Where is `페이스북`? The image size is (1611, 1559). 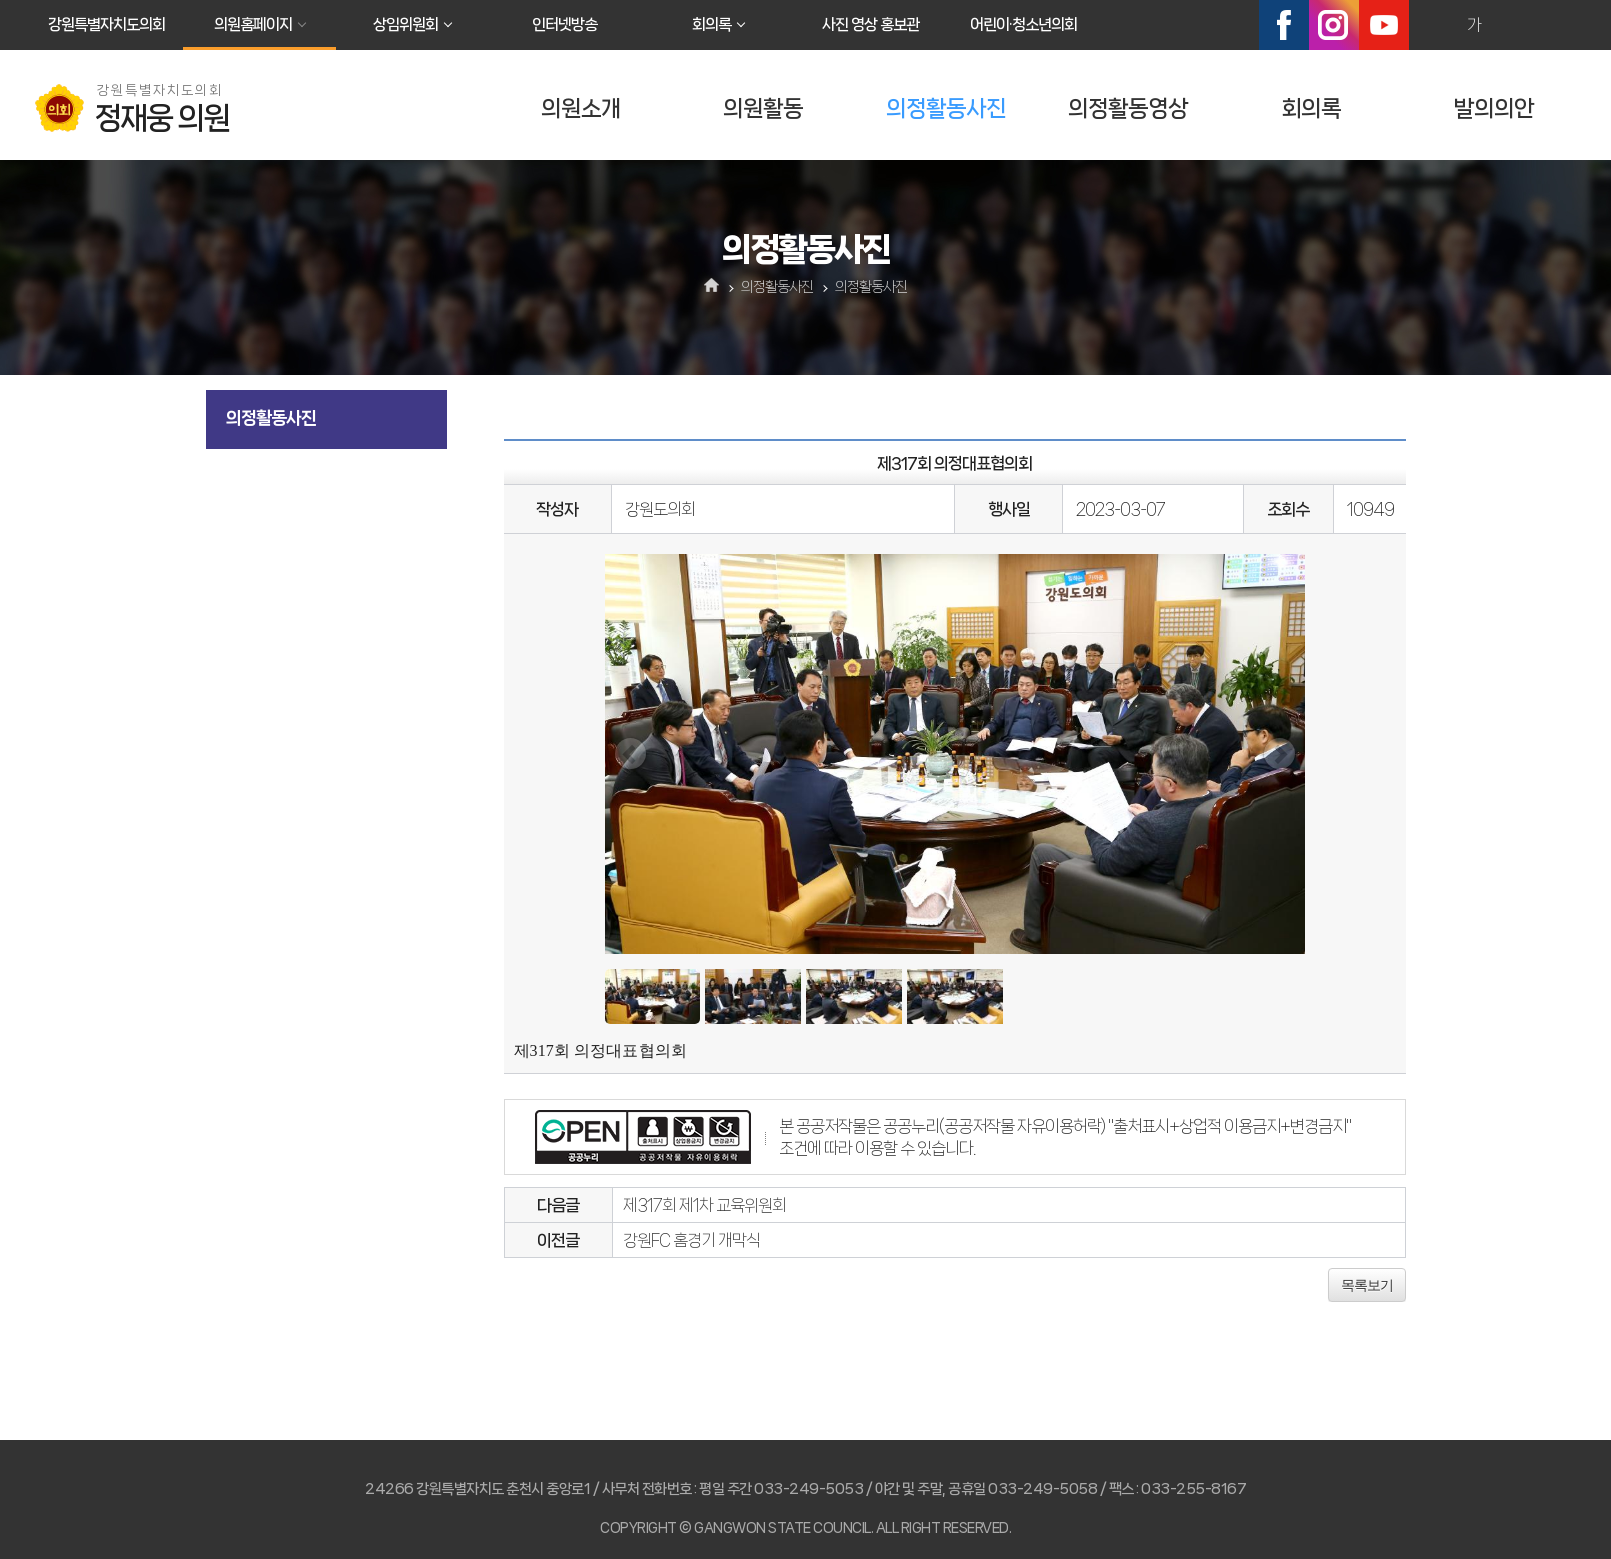
페이스북 is located at coordinates (1284, 25).